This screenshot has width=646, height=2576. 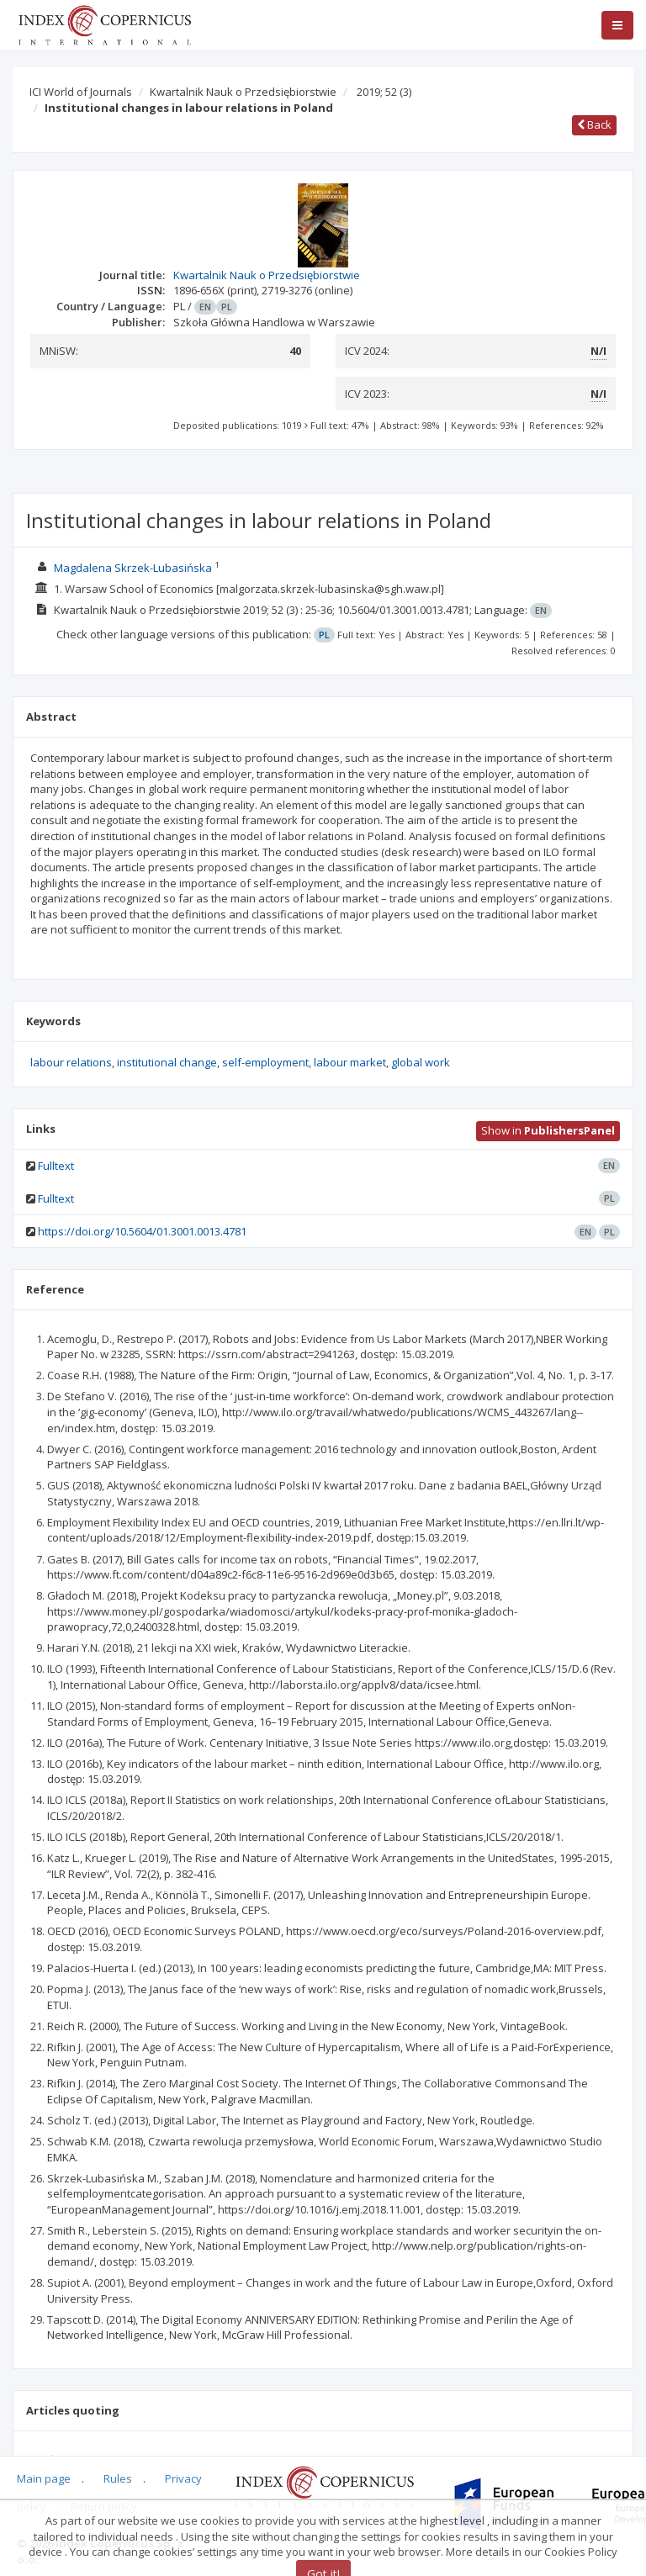 What do you see at coordinates (594, 124) in the screenshot?
I see `Back` at bounding box center [594, 124].